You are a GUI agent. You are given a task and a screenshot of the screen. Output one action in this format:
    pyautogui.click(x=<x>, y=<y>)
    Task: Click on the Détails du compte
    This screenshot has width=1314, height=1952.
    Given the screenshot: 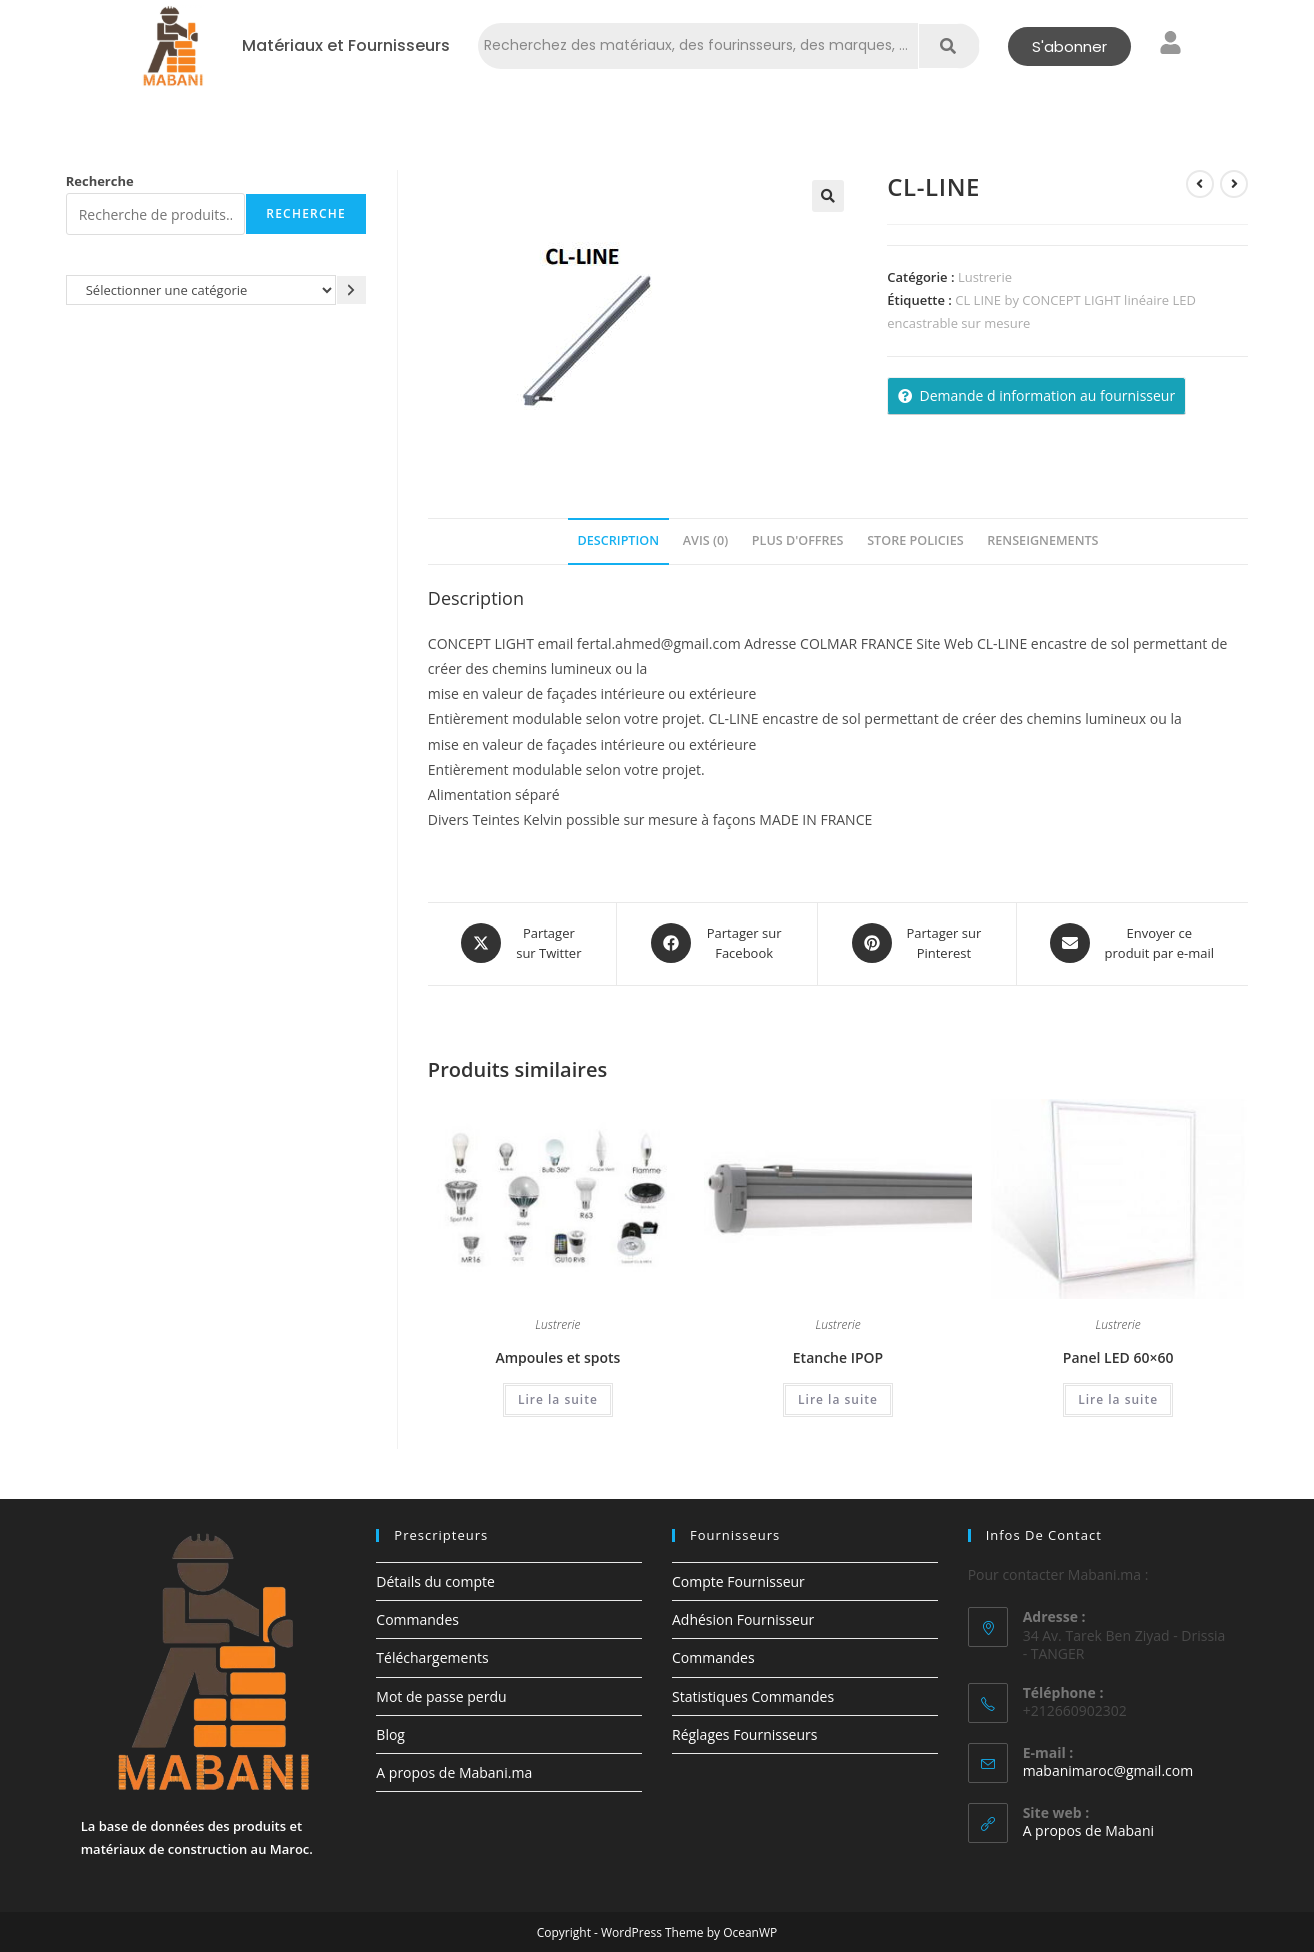 What is the action you would take?
    pyautogui.click(x=435, y=1580)
    